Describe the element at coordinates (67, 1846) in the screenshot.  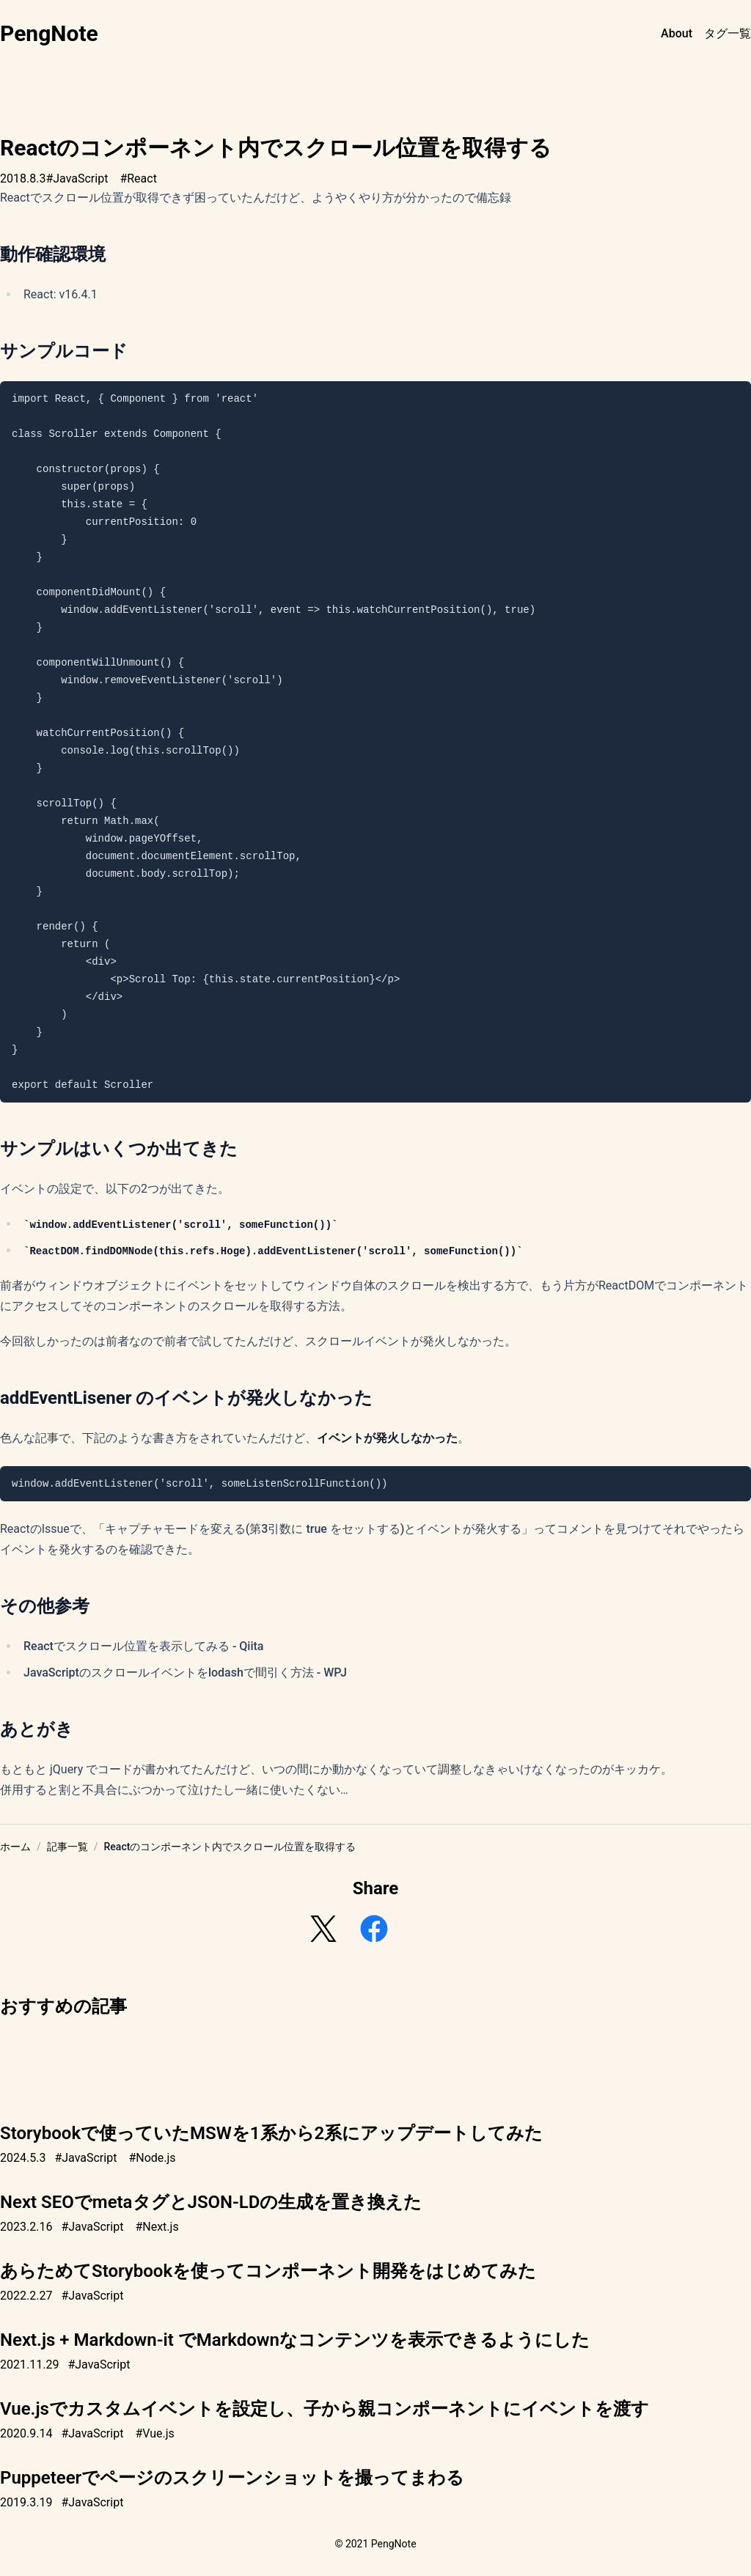
I see `記事一覧` at that location.